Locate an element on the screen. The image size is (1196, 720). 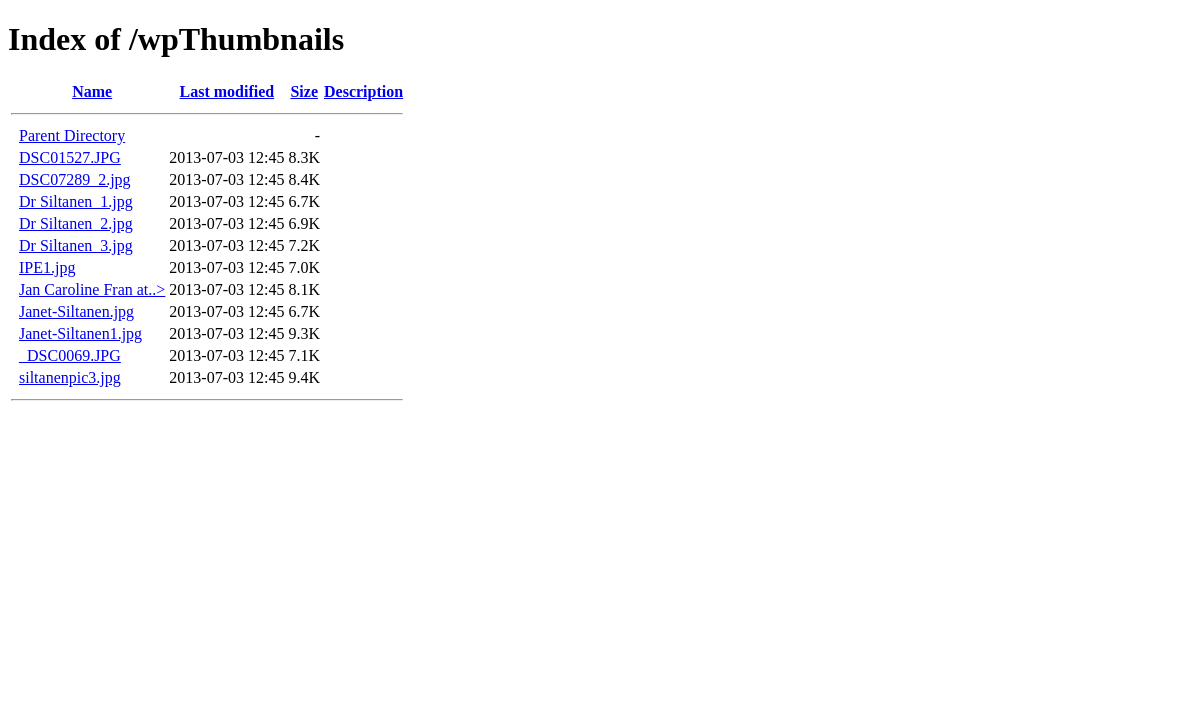
DSC01527.JPG is located at coordinates (70, 157).